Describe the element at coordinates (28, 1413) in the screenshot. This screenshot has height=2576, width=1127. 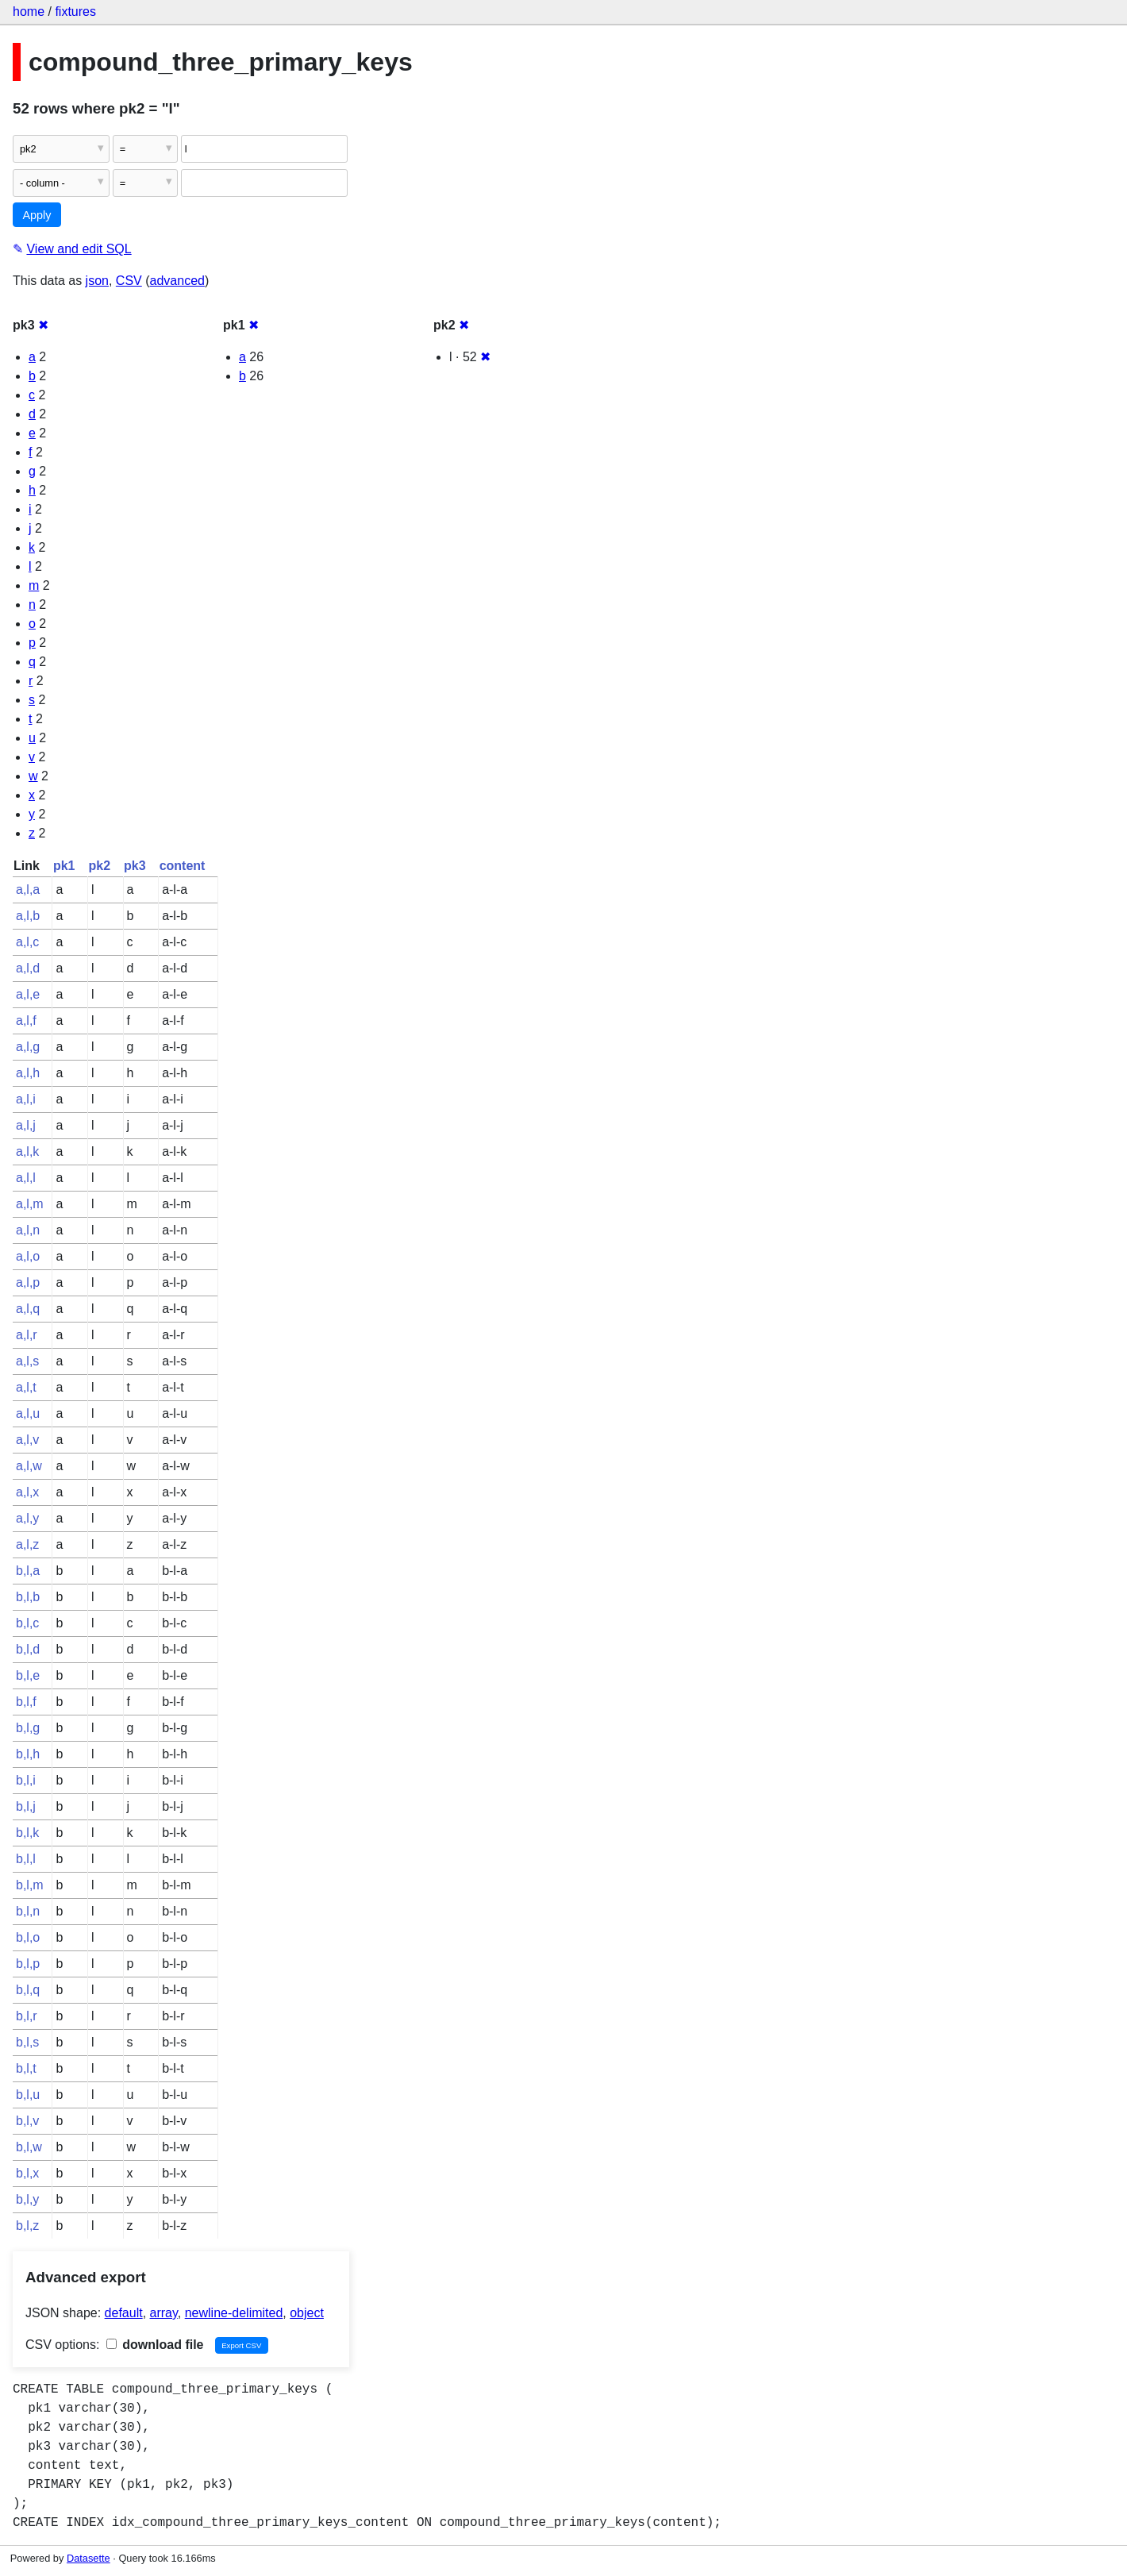
I see `a,l,u` at that location.